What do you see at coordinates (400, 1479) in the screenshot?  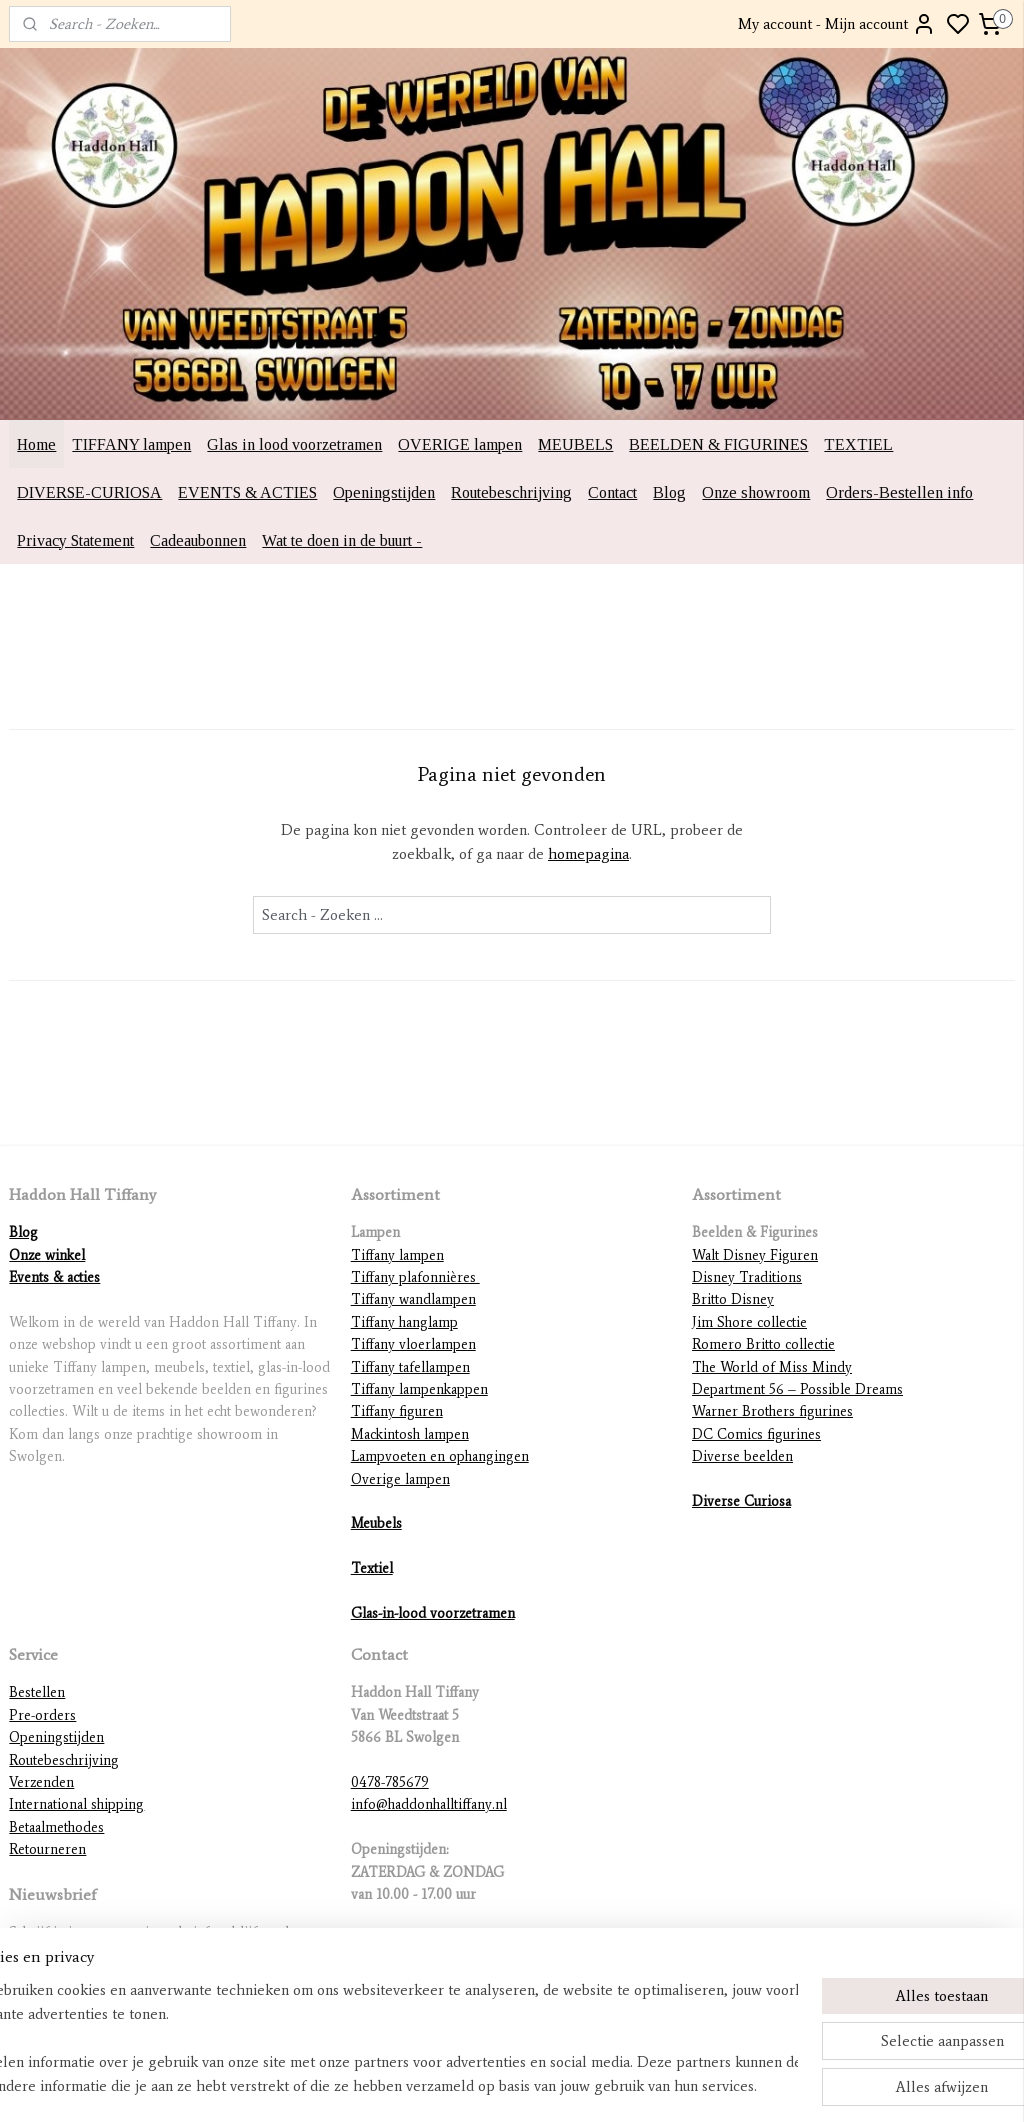 I see `Overige lampen` at bounding box center [400, 1479].